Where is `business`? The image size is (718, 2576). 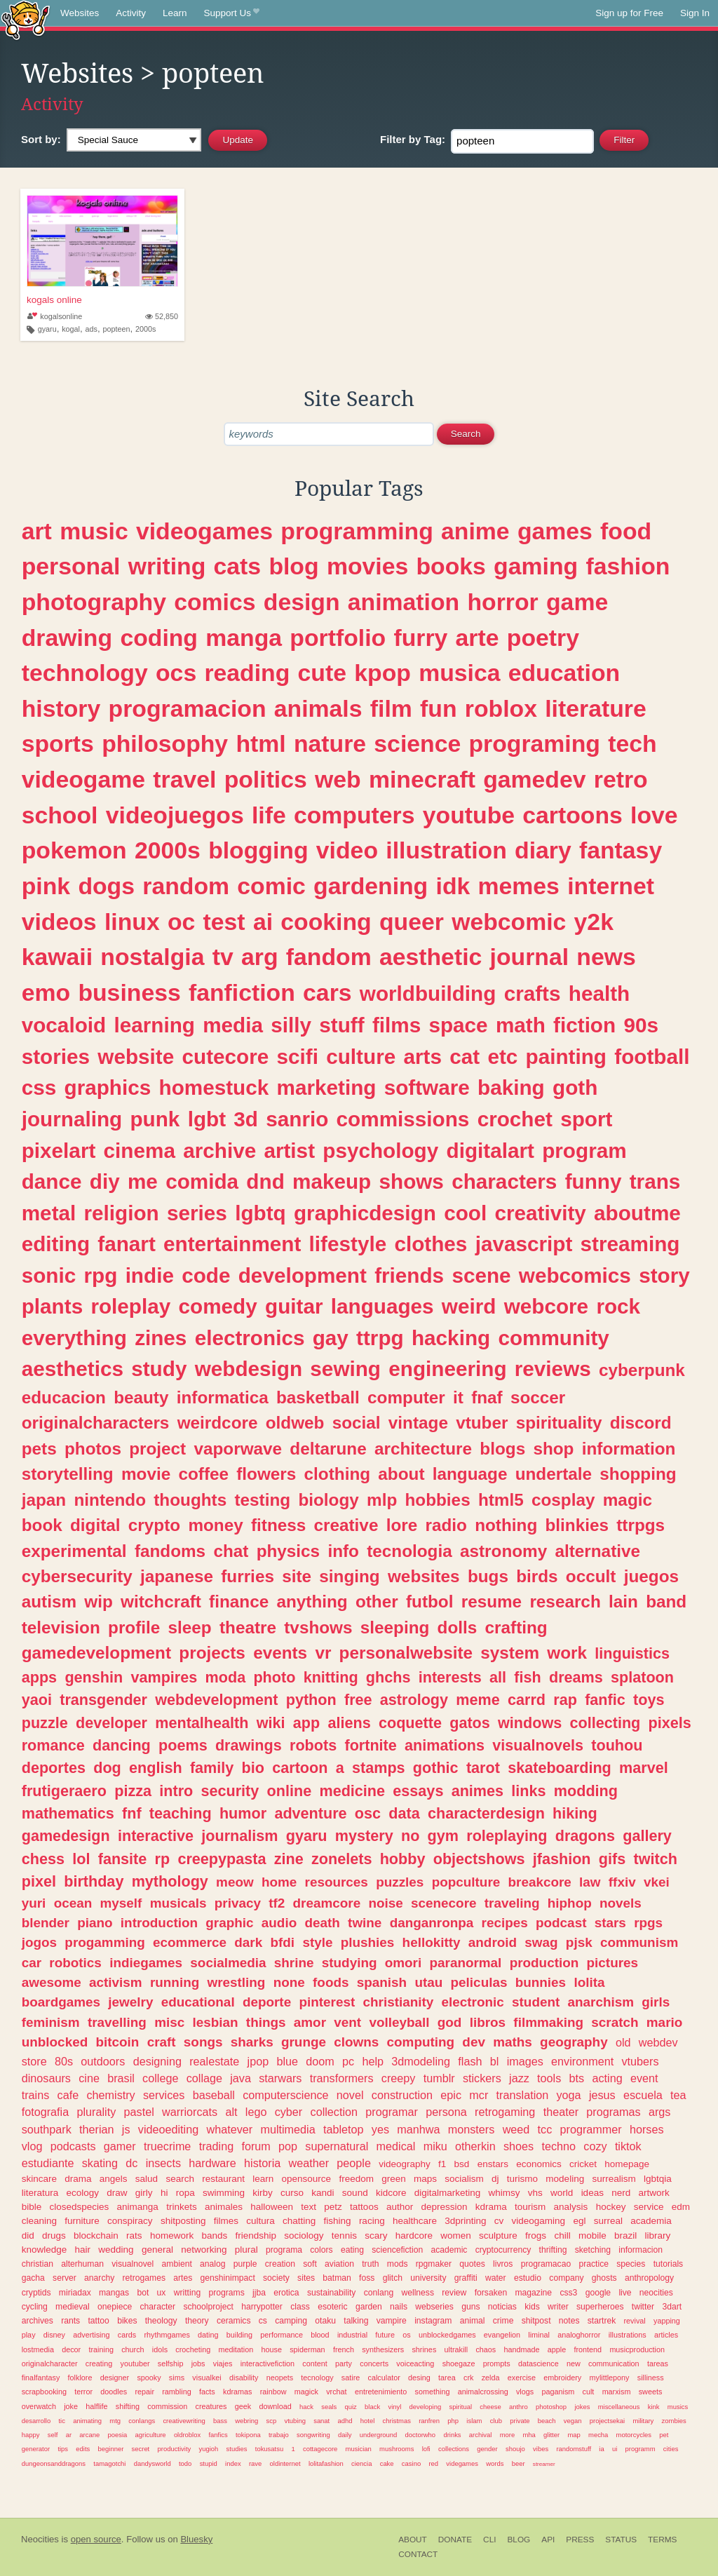 business is located at coordinates (129, 992).